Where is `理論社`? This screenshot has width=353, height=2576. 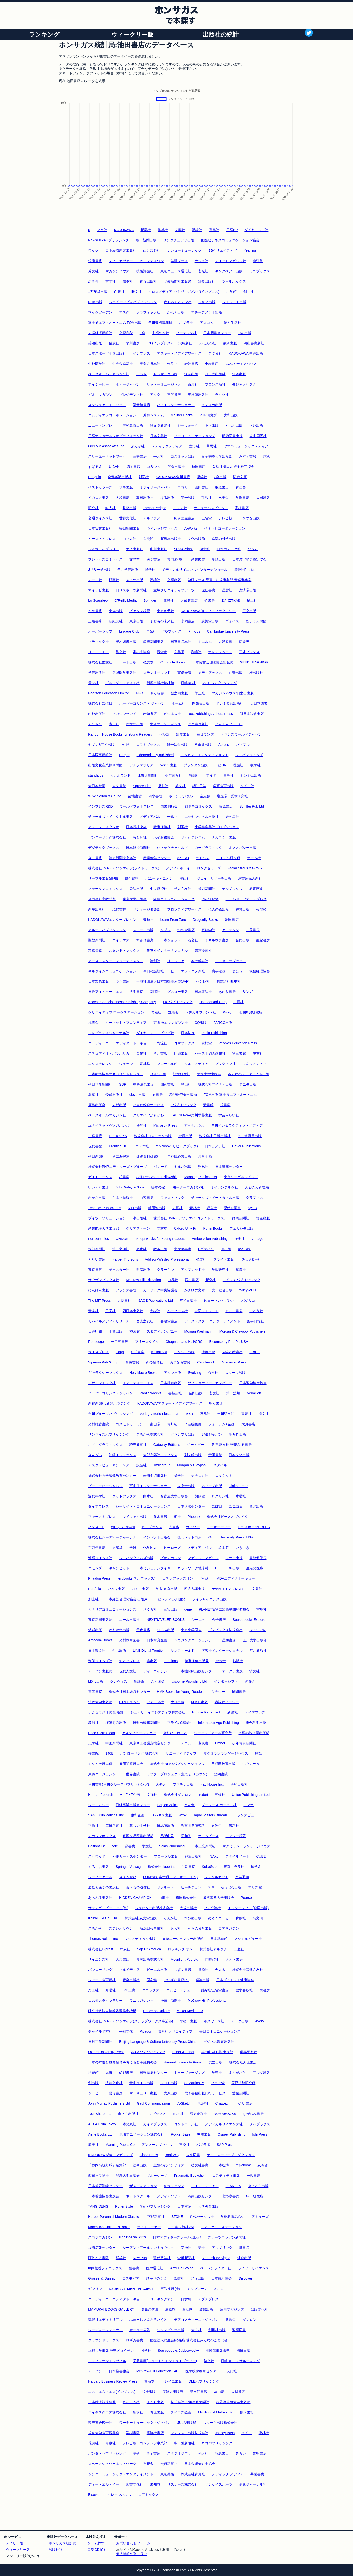
理論社 is located at coordinates (238, 765).